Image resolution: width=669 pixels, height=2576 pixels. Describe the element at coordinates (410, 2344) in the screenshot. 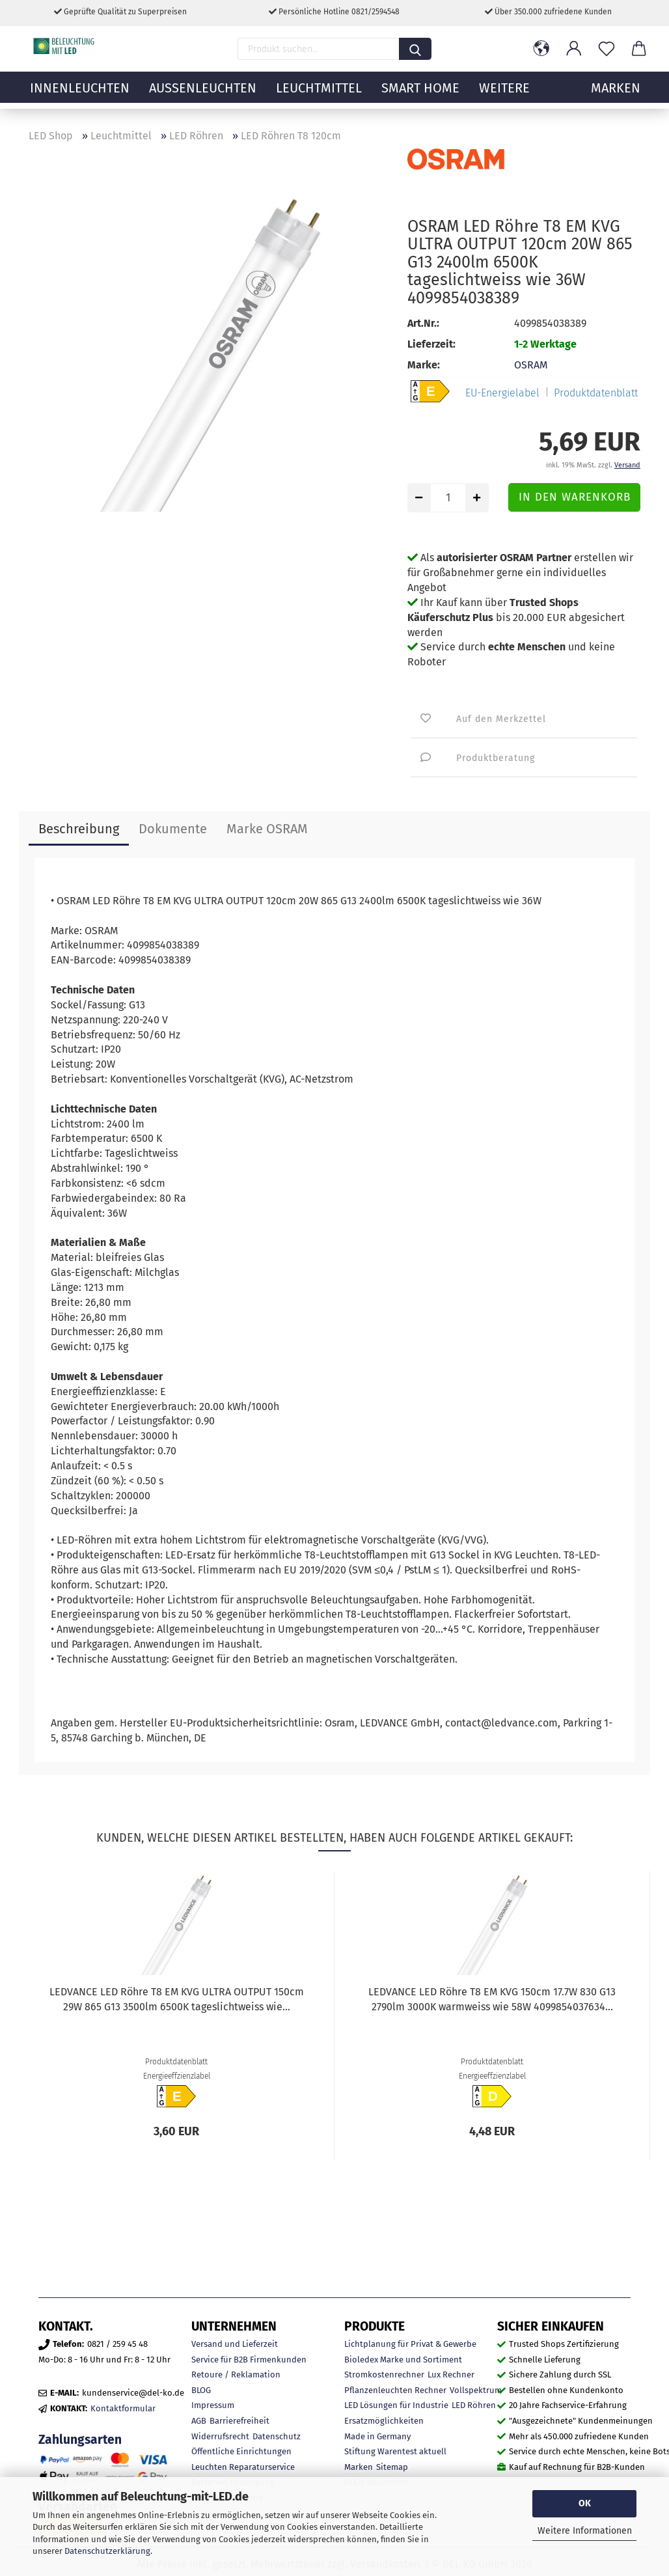

I see `Lichtplanung für Privat & Gewerbe` at that location.